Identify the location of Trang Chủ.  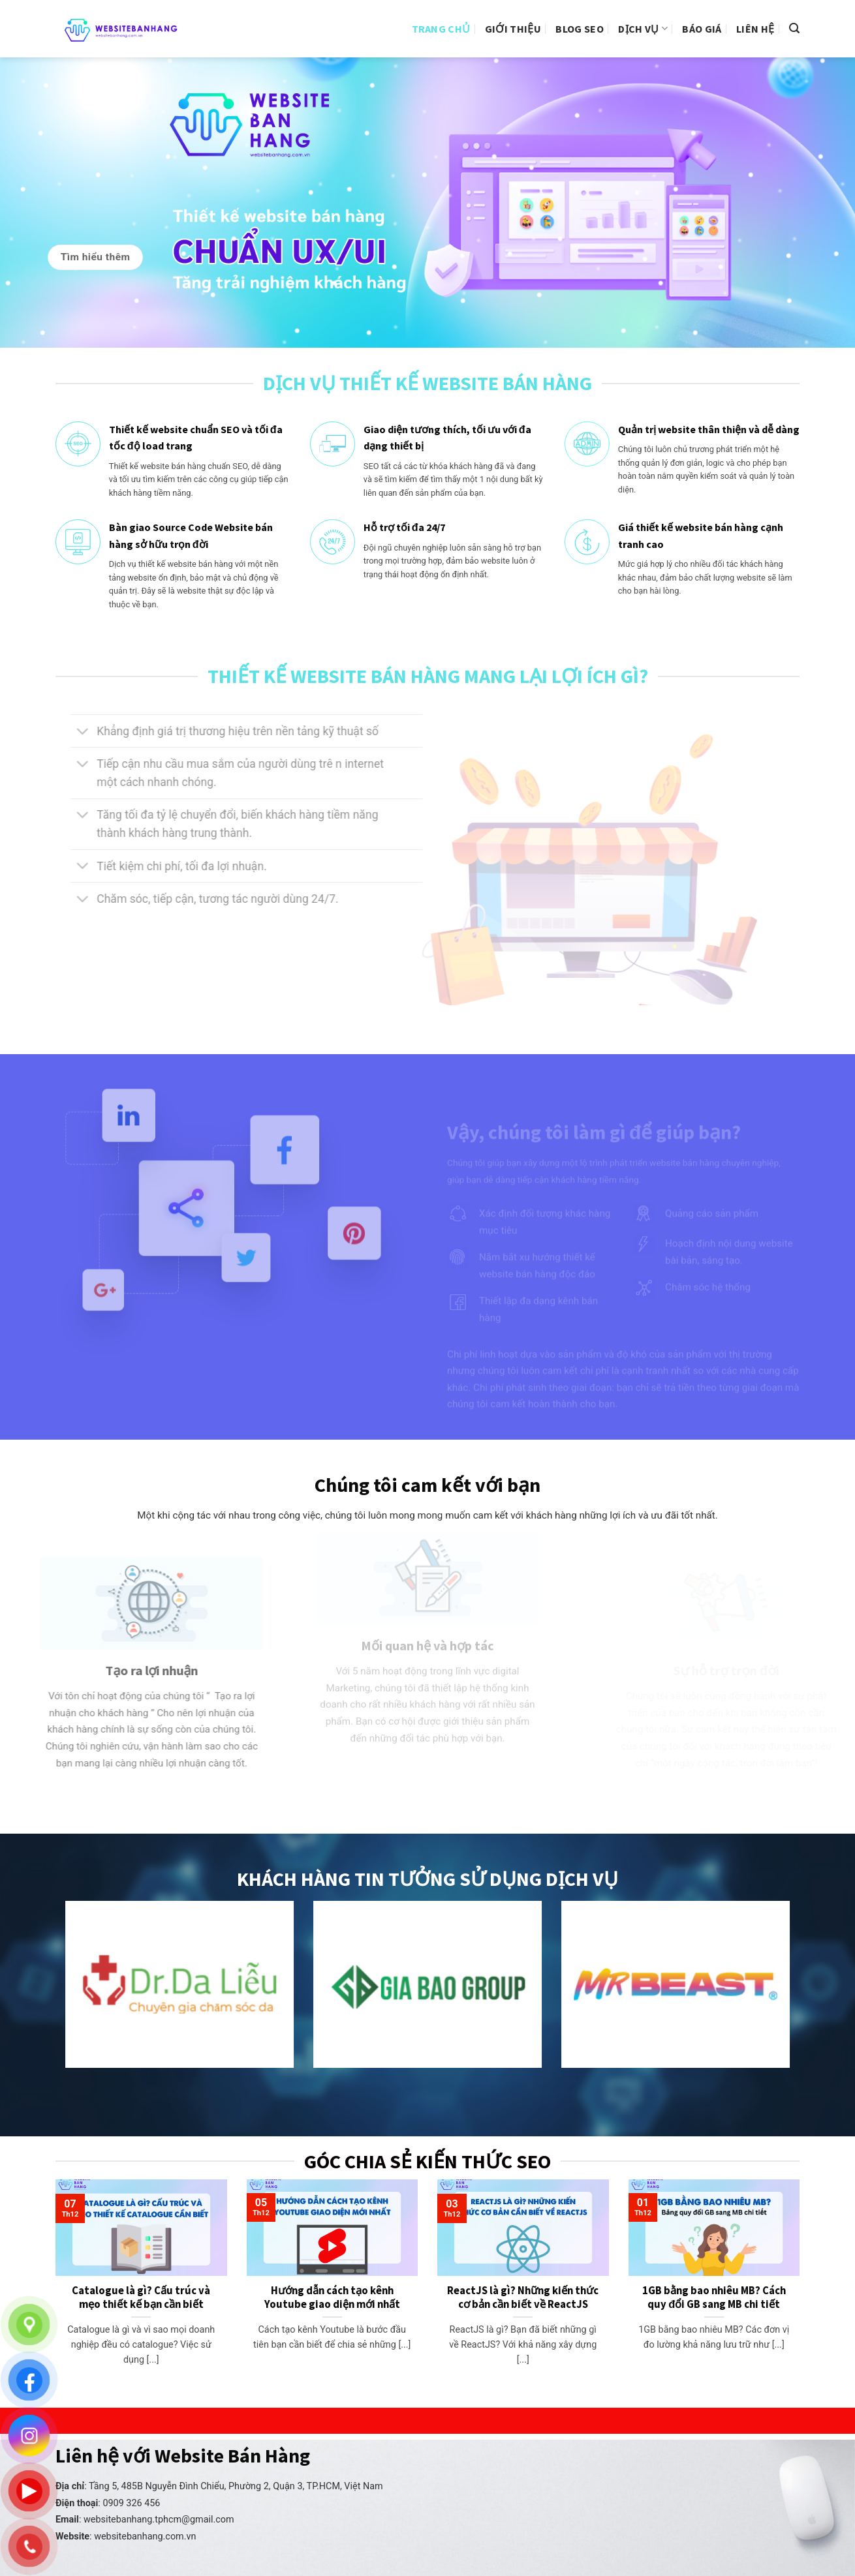
(441, 28).